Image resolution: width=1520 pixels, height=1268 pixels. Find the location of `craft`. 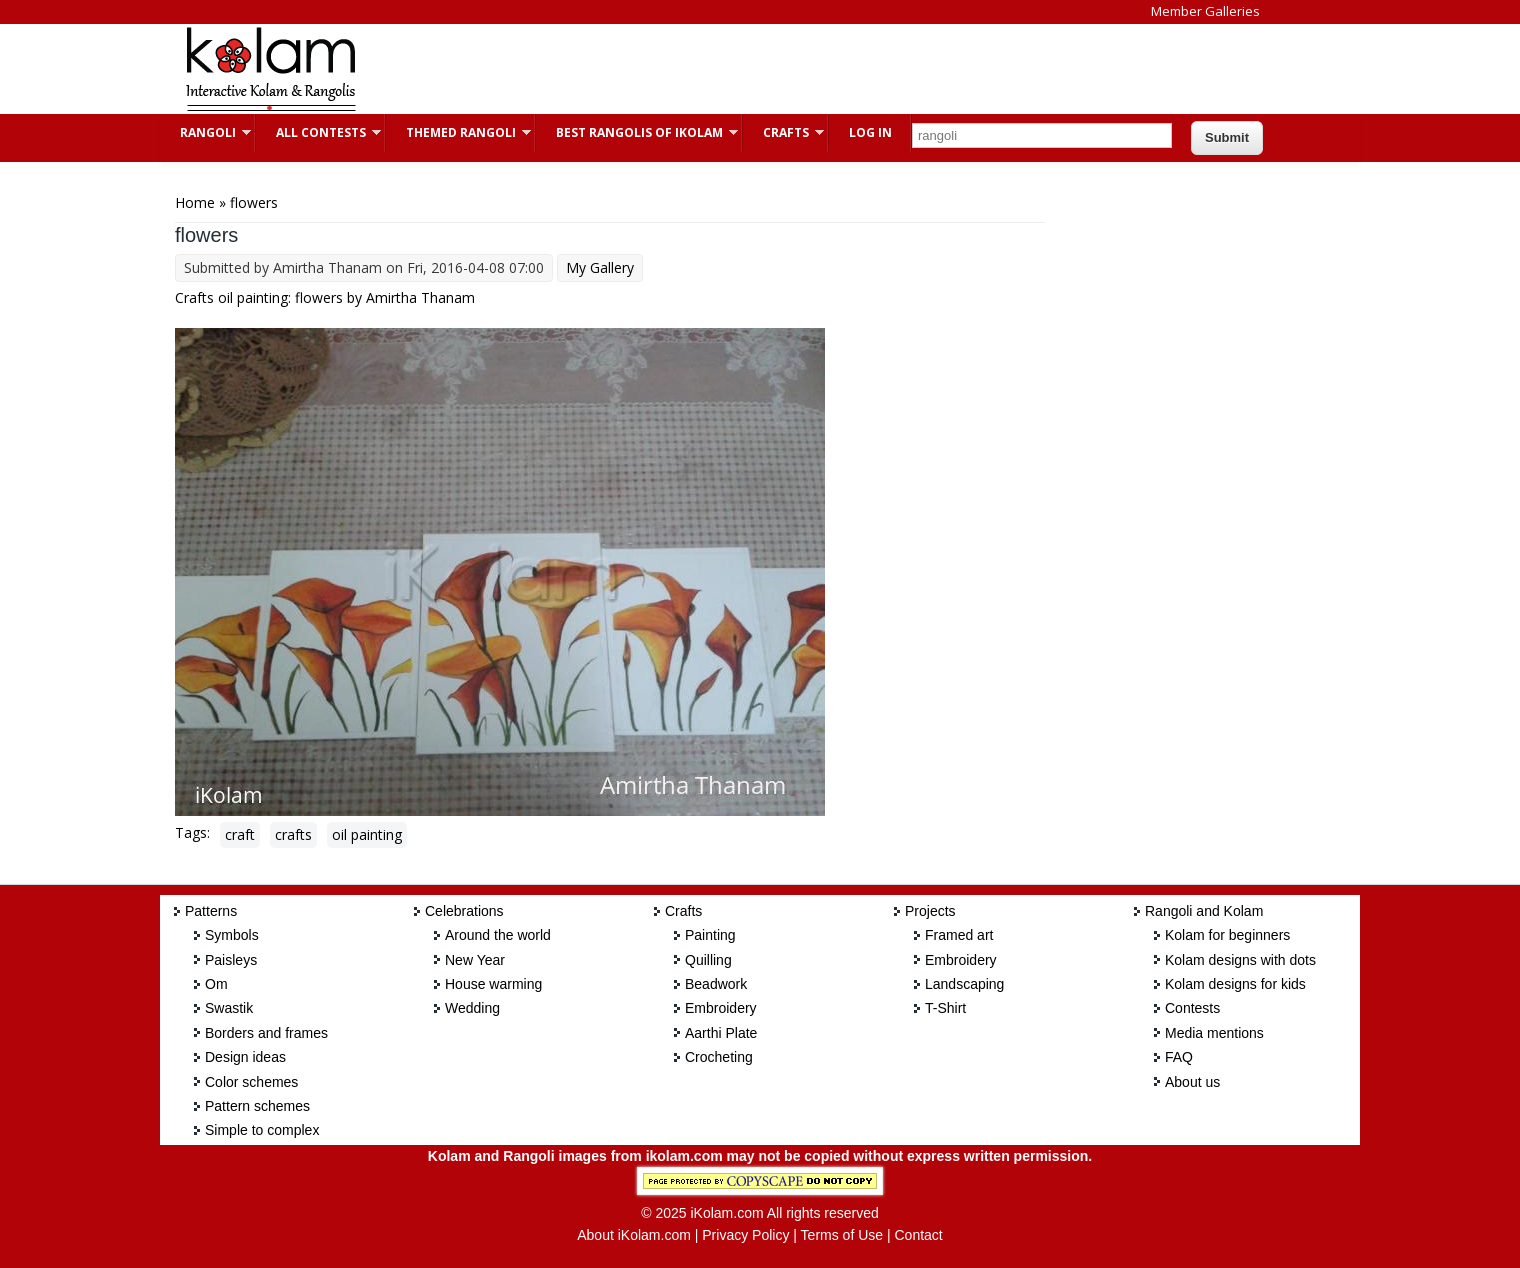

craft is located at coordinates (240, 834).